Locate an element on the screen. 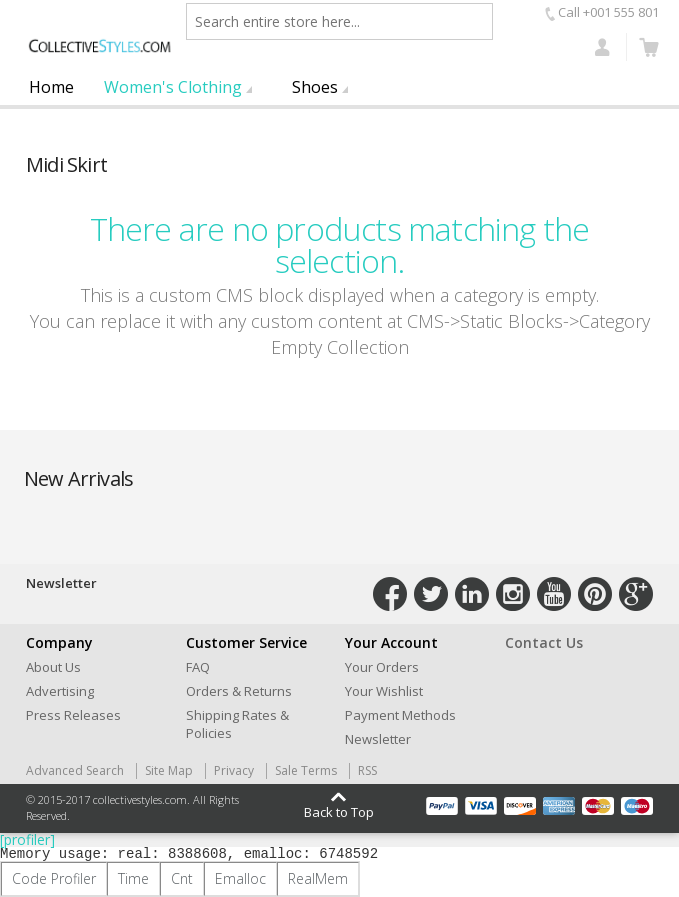  Orders & Returns is located at coordinates (239, 691).